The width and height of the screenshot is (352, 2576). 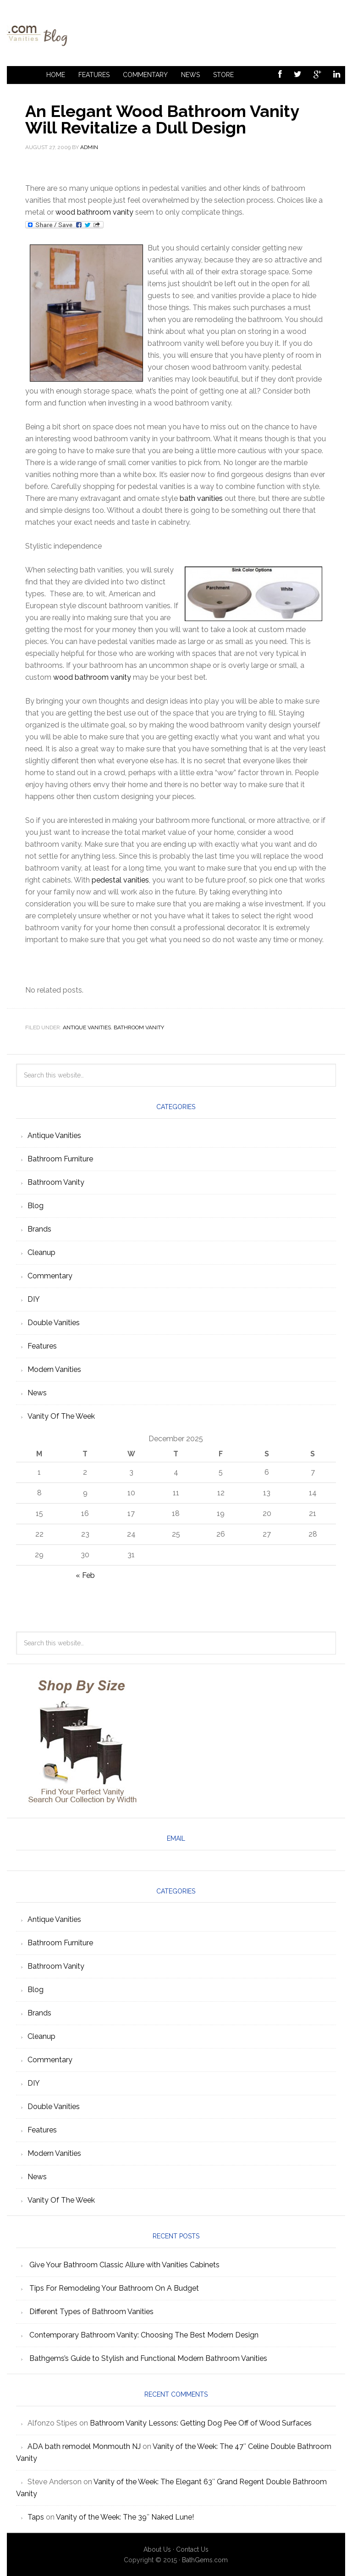 I want to click on Bathroom Vanity Lessons: Getting Dog Pee Off of Wood Surfaces, so click(x=201, y=2423).